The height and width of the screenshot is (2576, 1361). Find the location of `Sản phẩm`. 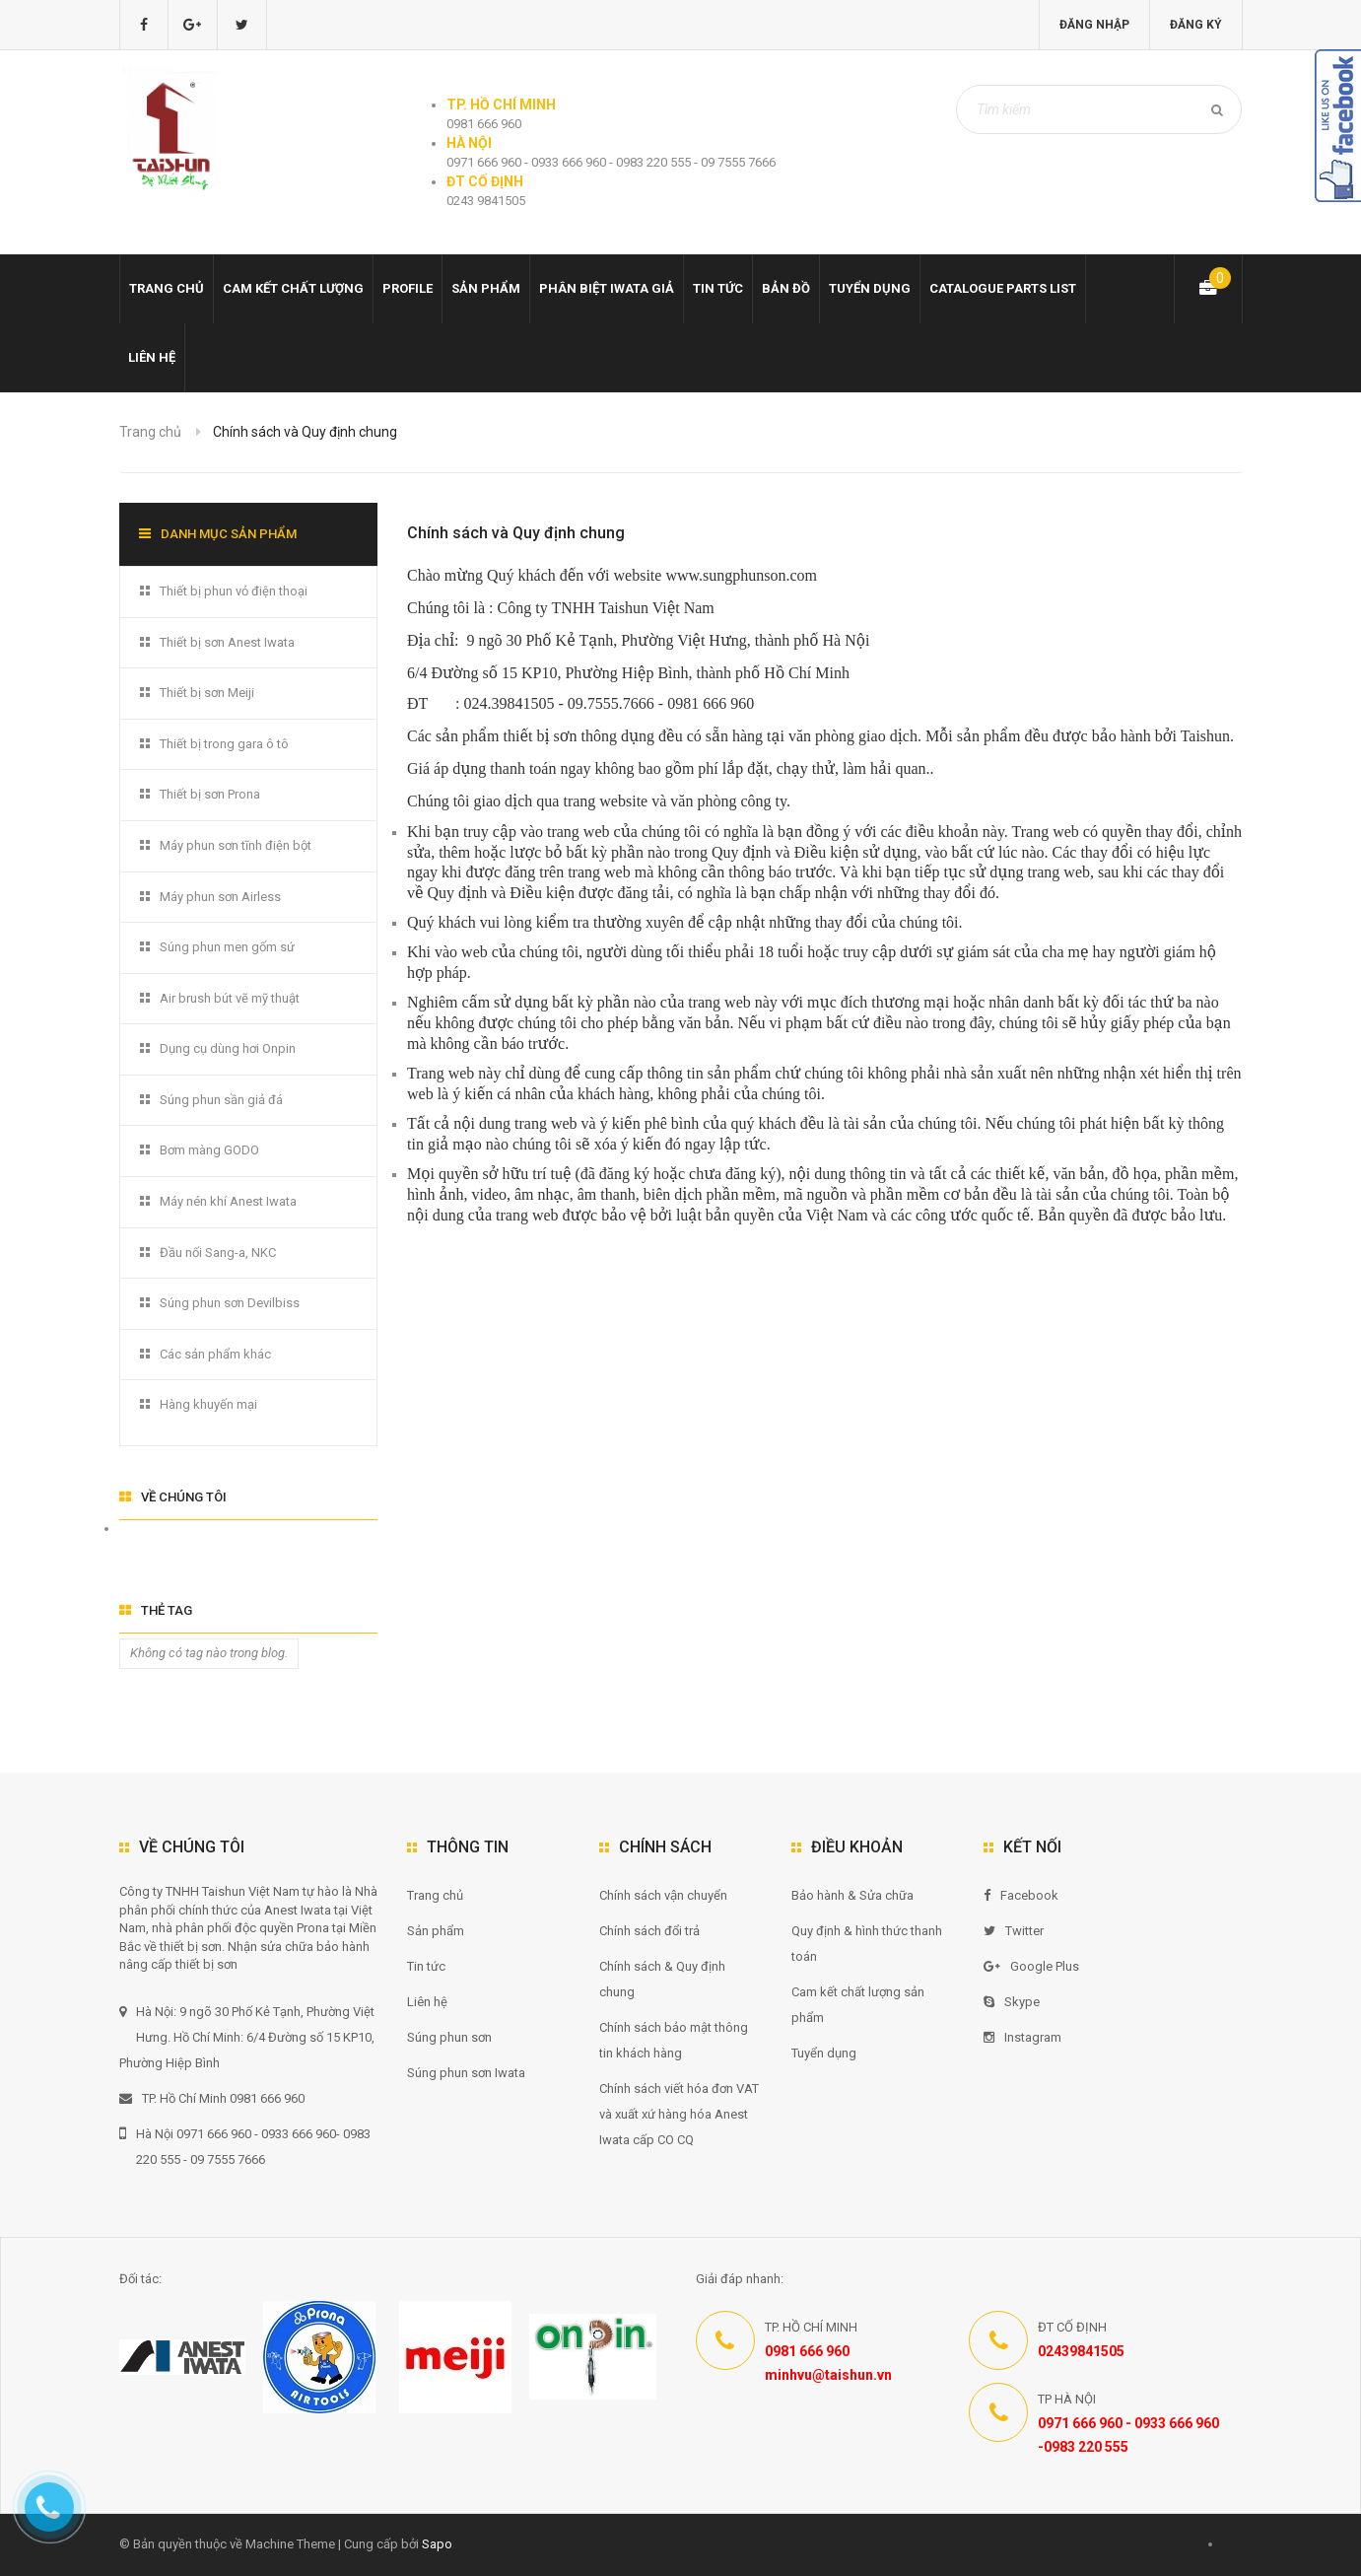

Sản phẩm is located at coordinates (485, 288).